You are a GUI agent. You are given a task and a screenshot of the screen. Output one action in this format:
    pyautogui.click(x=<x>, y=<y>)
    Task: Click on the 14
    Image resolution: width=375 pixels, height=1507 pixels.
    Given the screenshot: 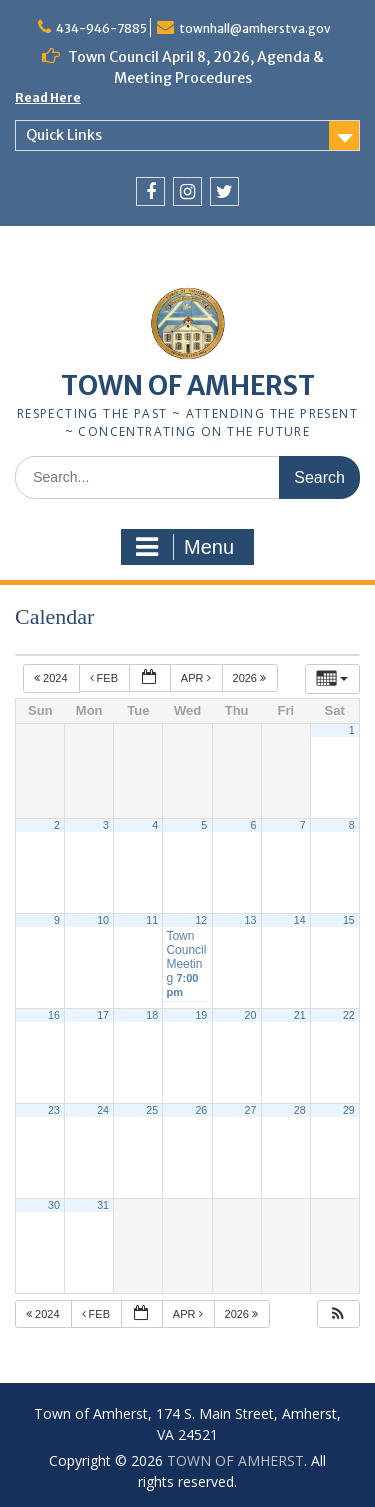 What is the action you would take?
    pyautogui.click(x=300, y=920)
    